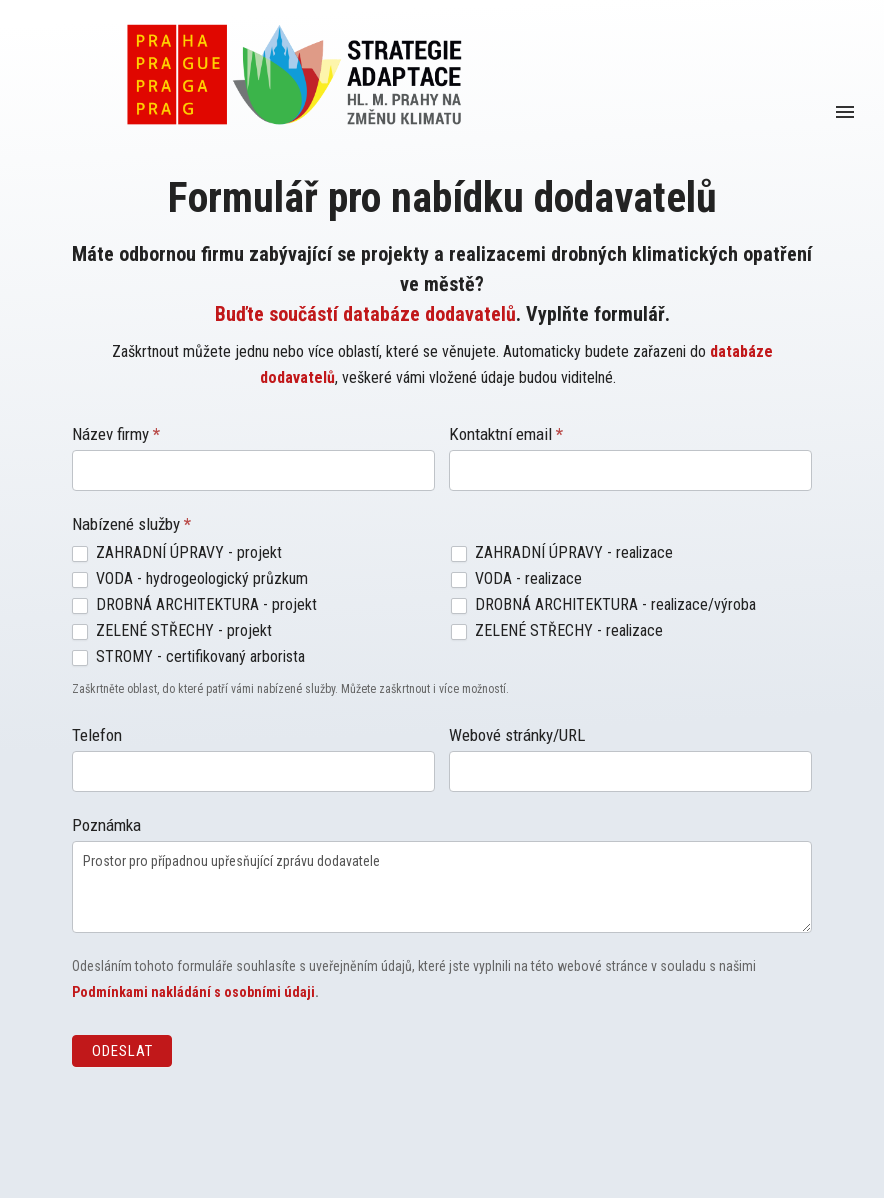 This screenshot has height=1198, width=884. Describe the element at coordinates (506, 434) in the screenshot. I see `Kontaktní email` at that location.